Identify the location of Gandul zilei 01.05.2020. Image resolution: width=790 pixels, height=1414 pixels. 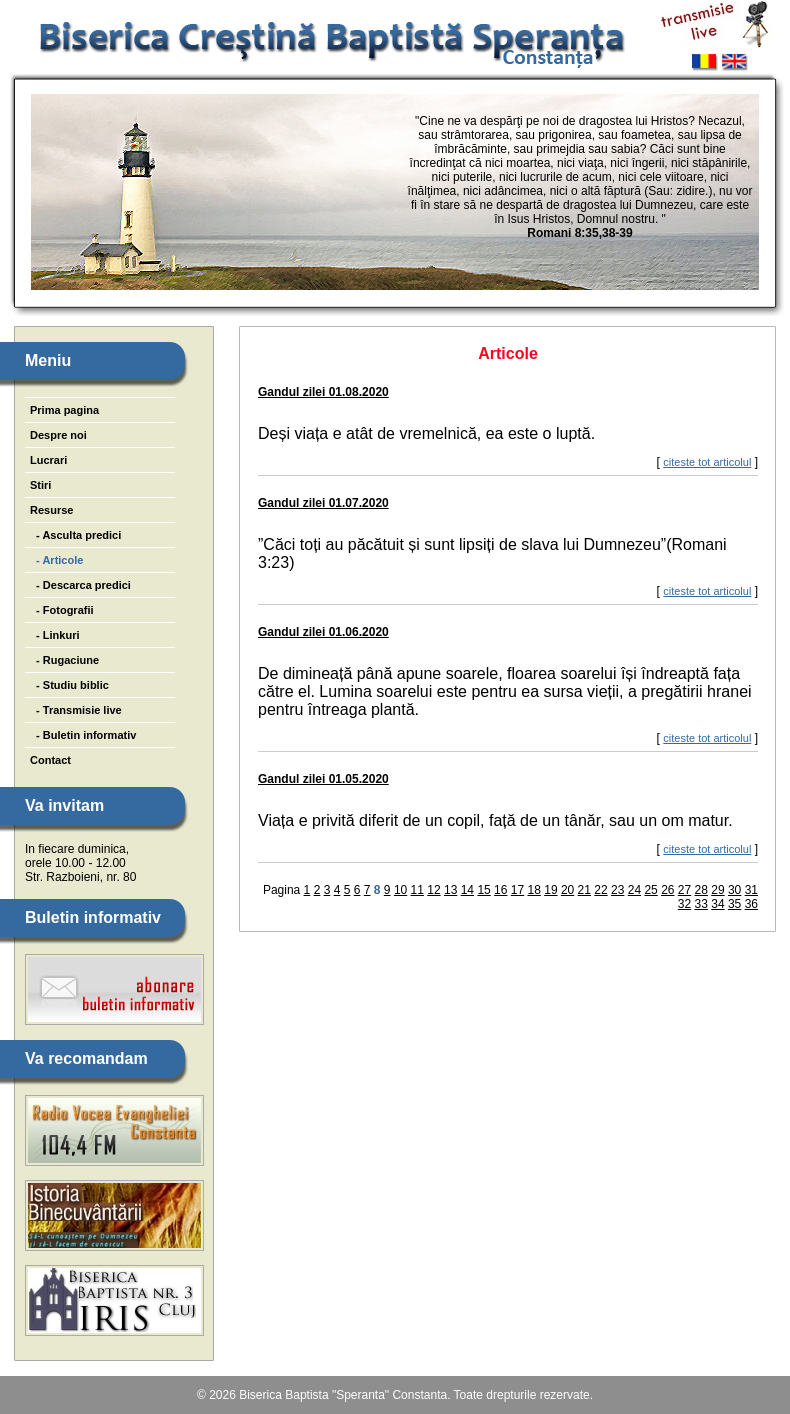
(323, 779).